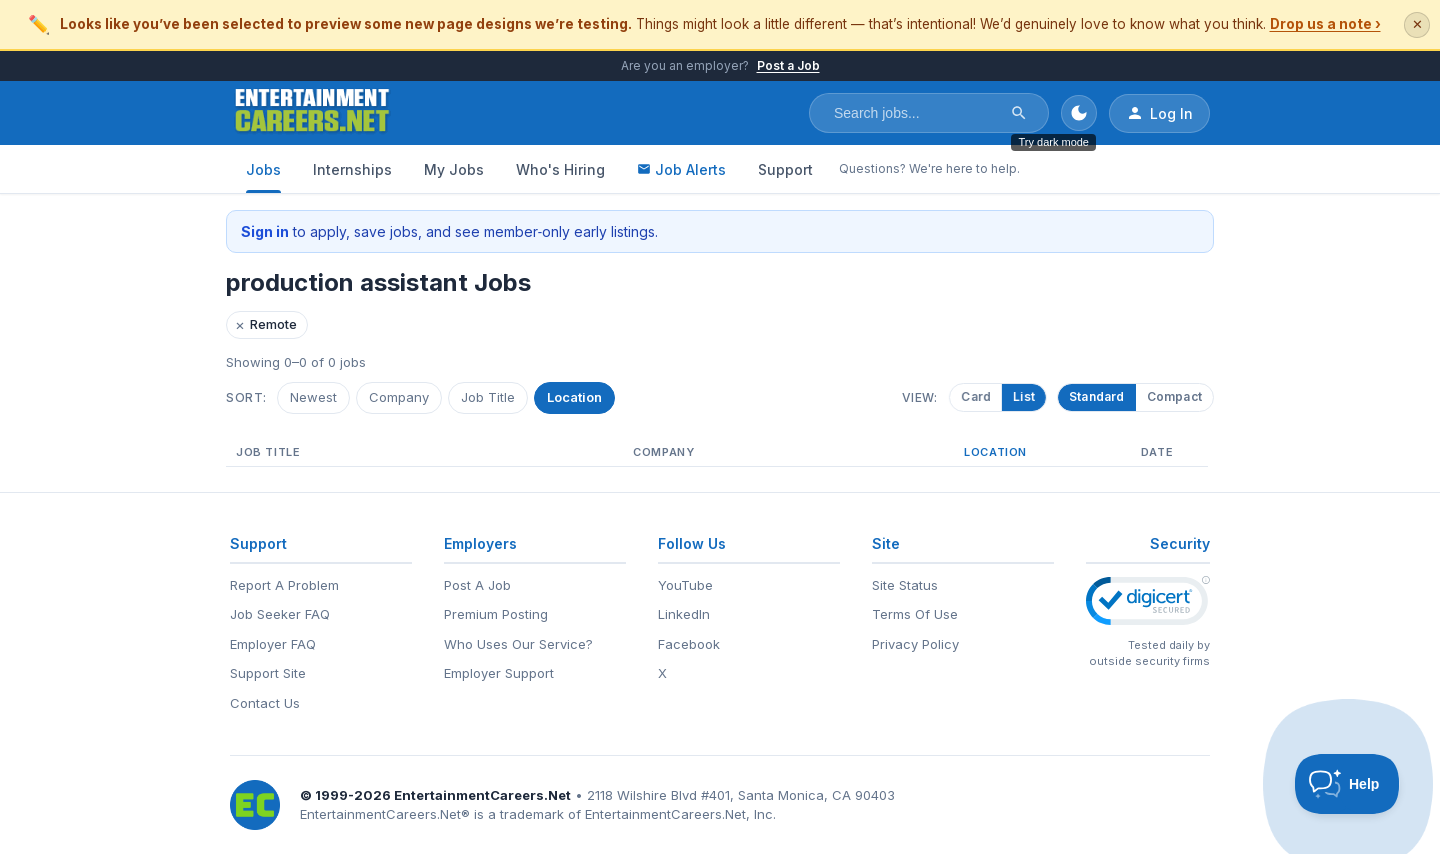 This screenshot has width=1440, height=854. What do you see at coordinates (265, 231) in the screenshot?
I see `Sign in` at bounding box center [265, 231].